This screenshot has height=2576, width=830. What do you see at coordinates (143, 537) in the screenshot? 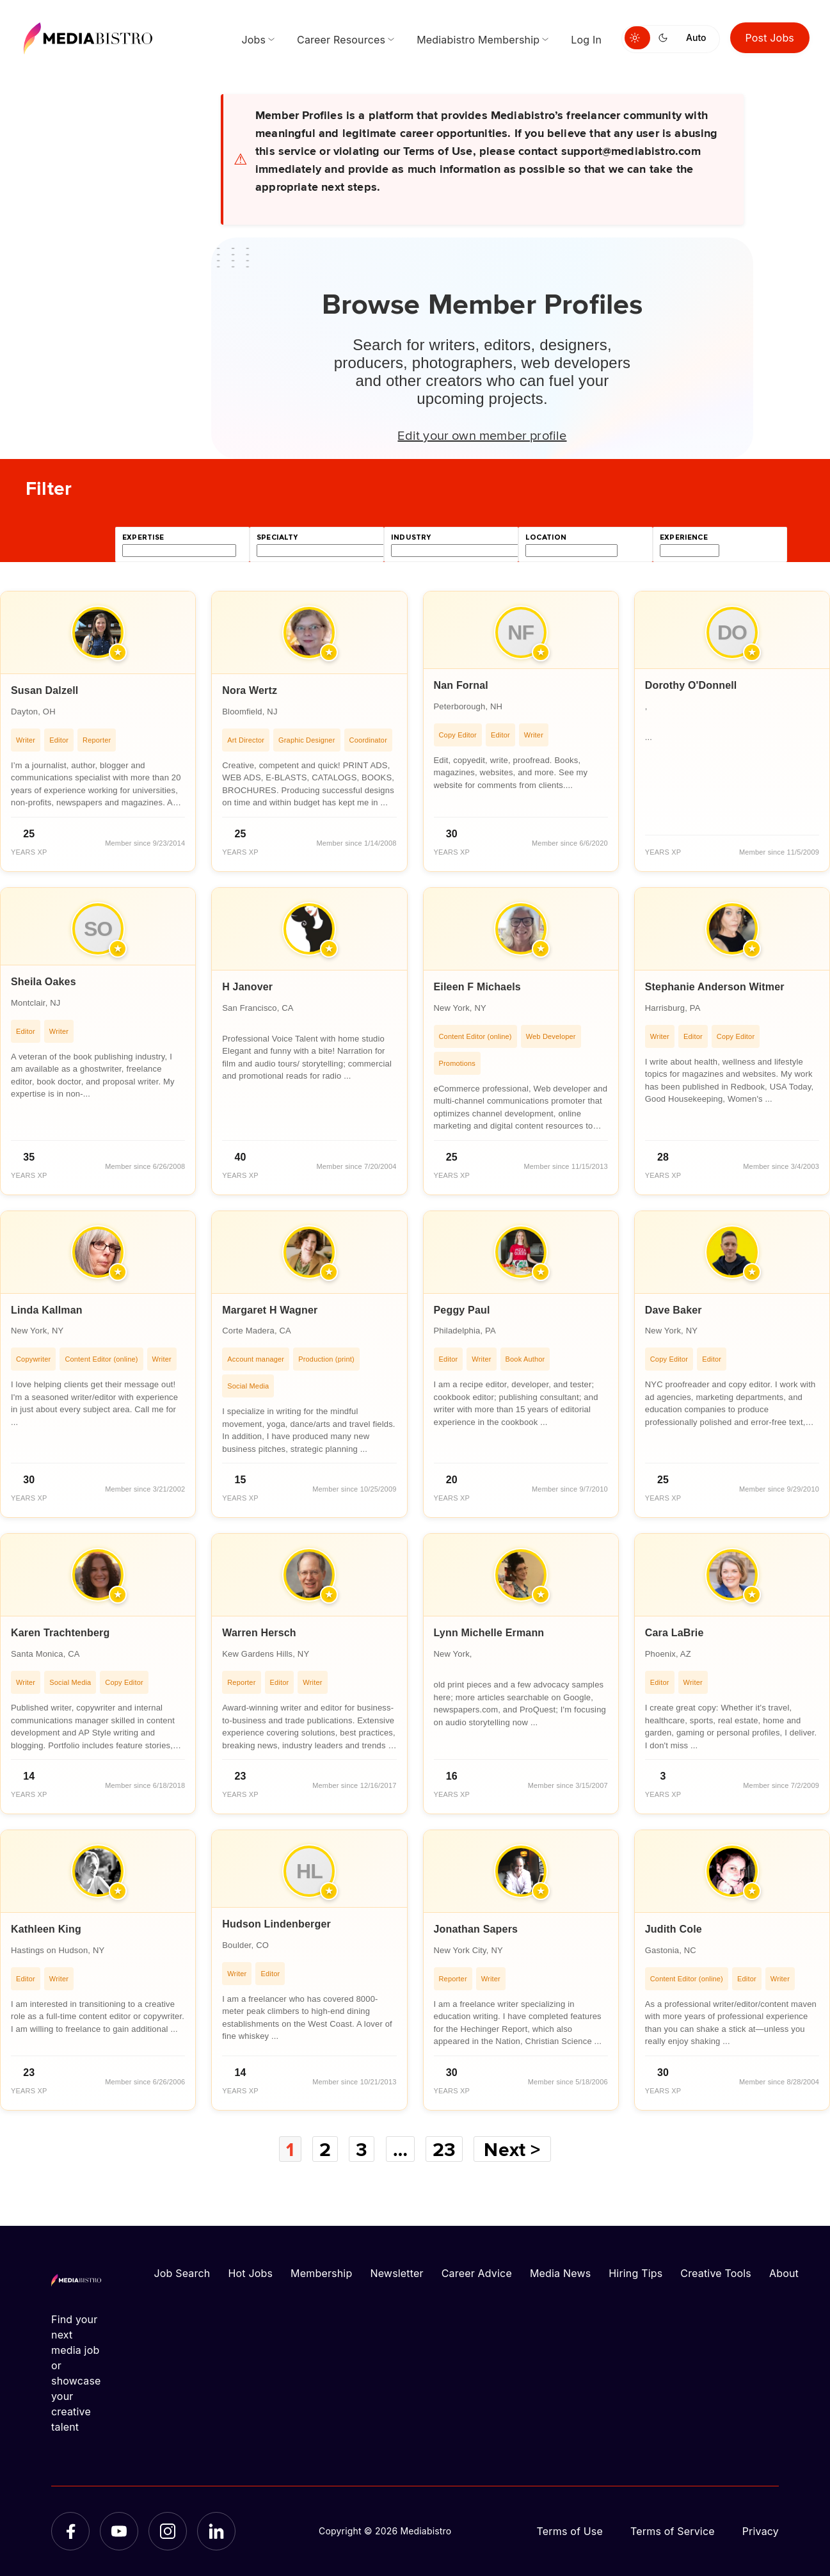
I see `expertise` at bounding box center [143, 537].